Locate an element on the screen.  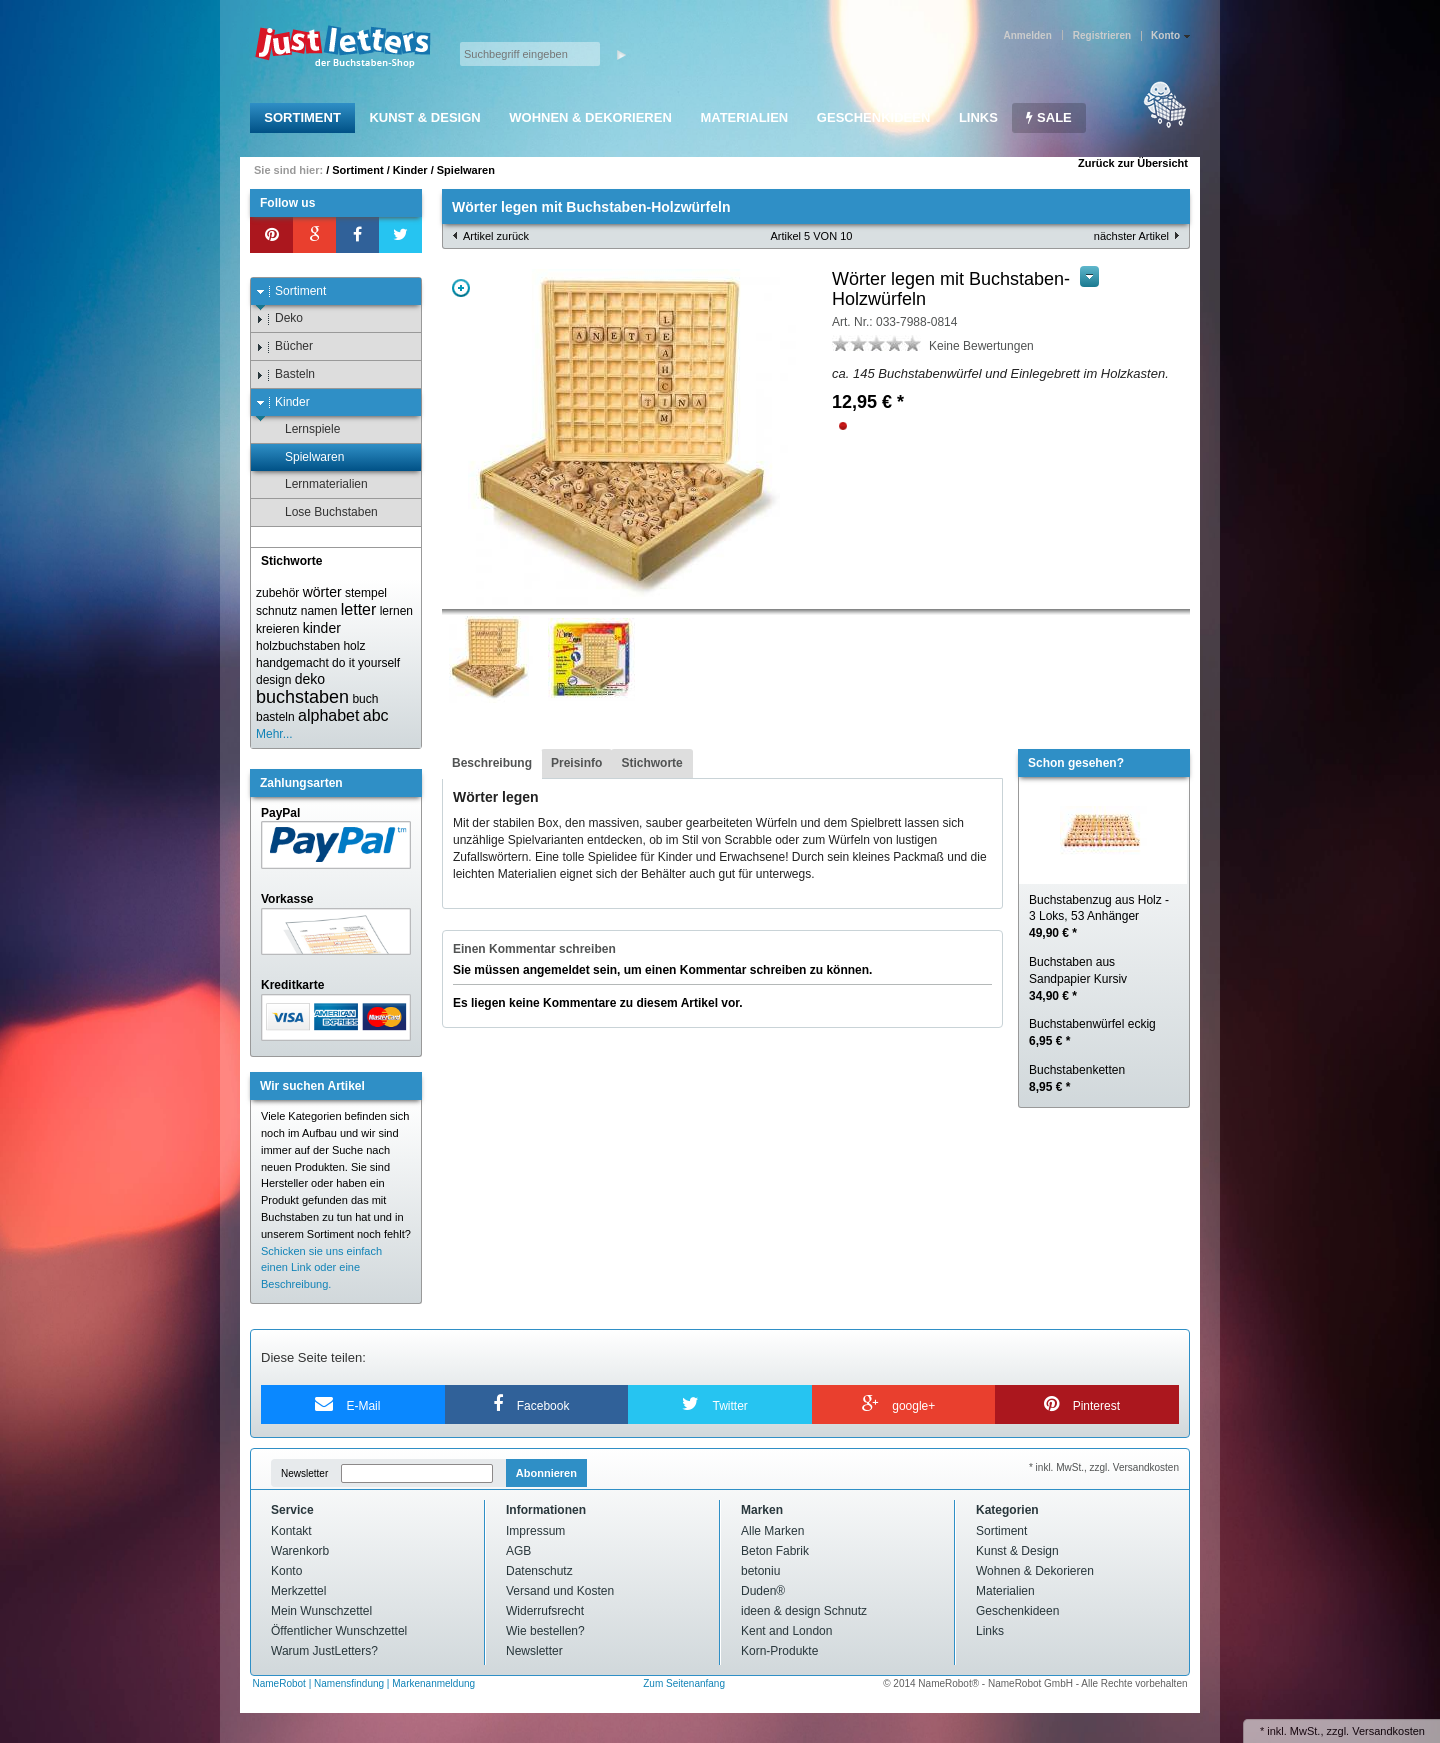
Deko is located at coordinates (279, 318).